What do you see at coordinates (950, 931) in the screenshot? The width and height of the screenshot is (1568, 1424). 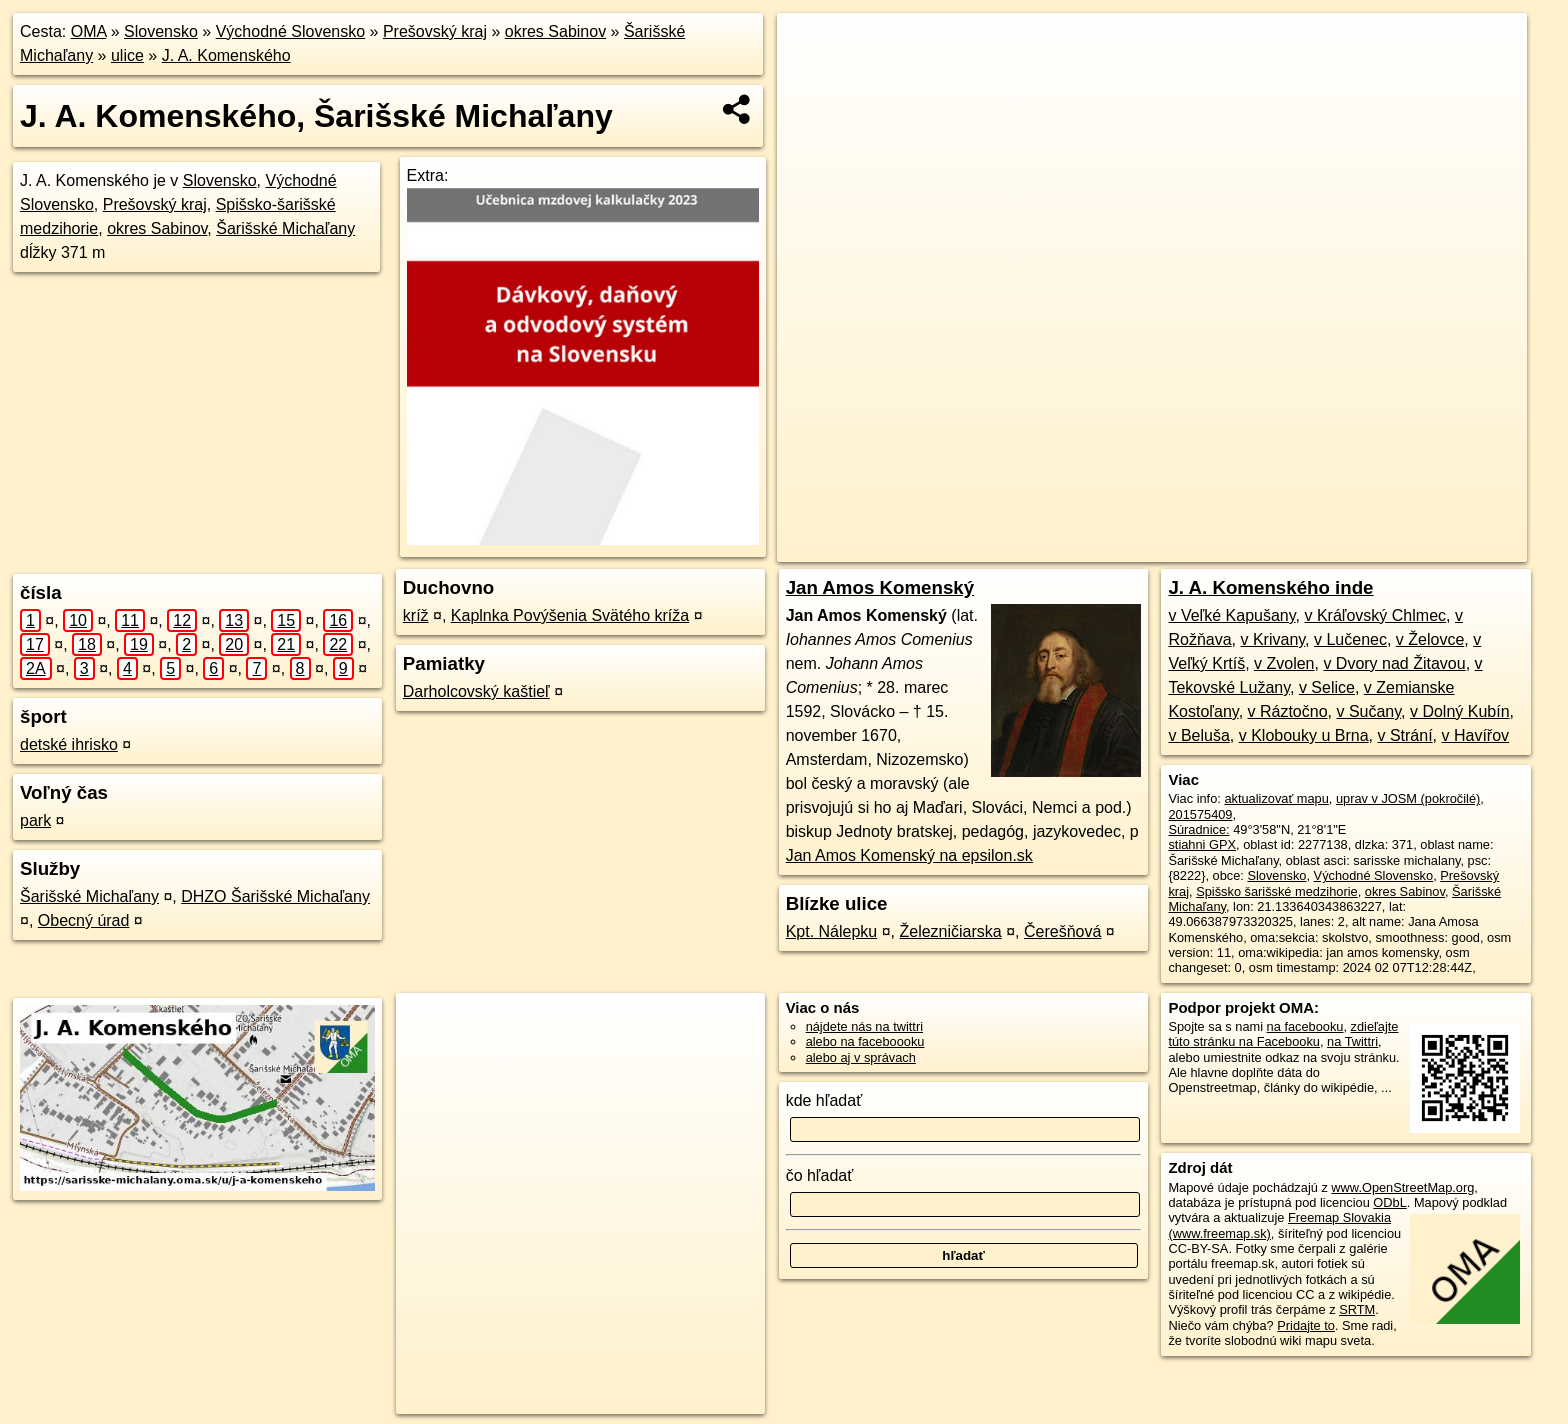 I see `Železničiarska` at bounding box center [950, 931].